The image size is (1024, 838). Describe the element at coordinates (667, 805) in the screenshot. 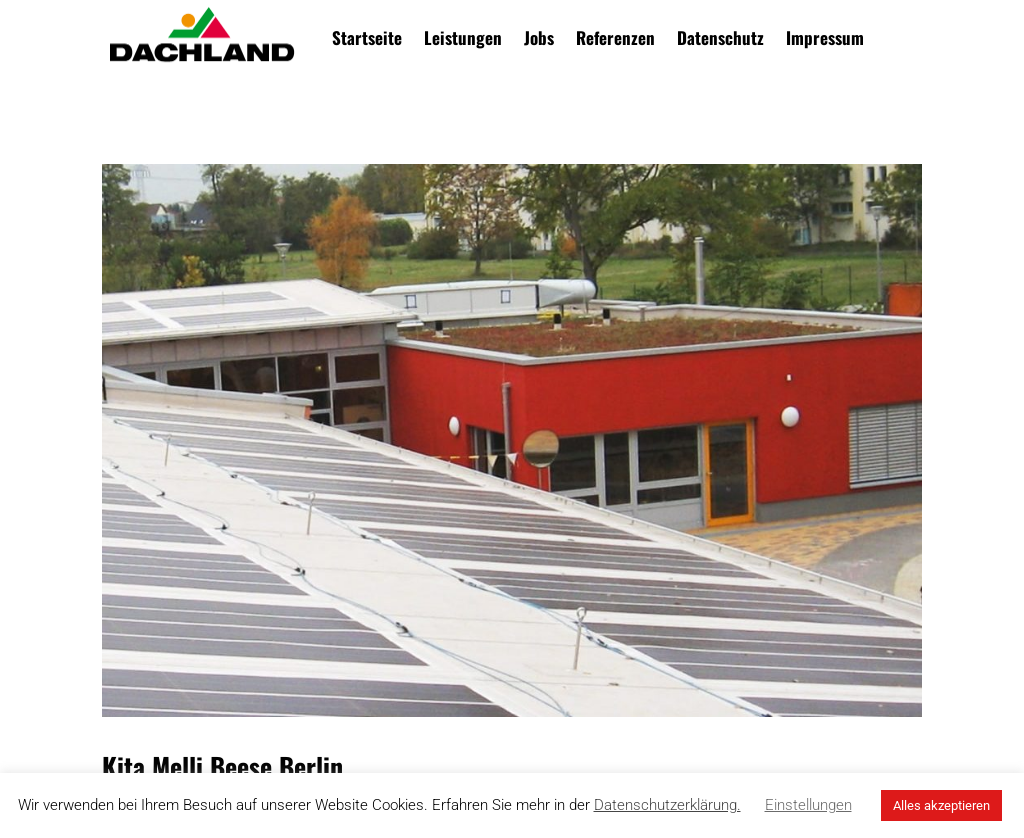

I see `Datenschutzerklärung.` at that location.